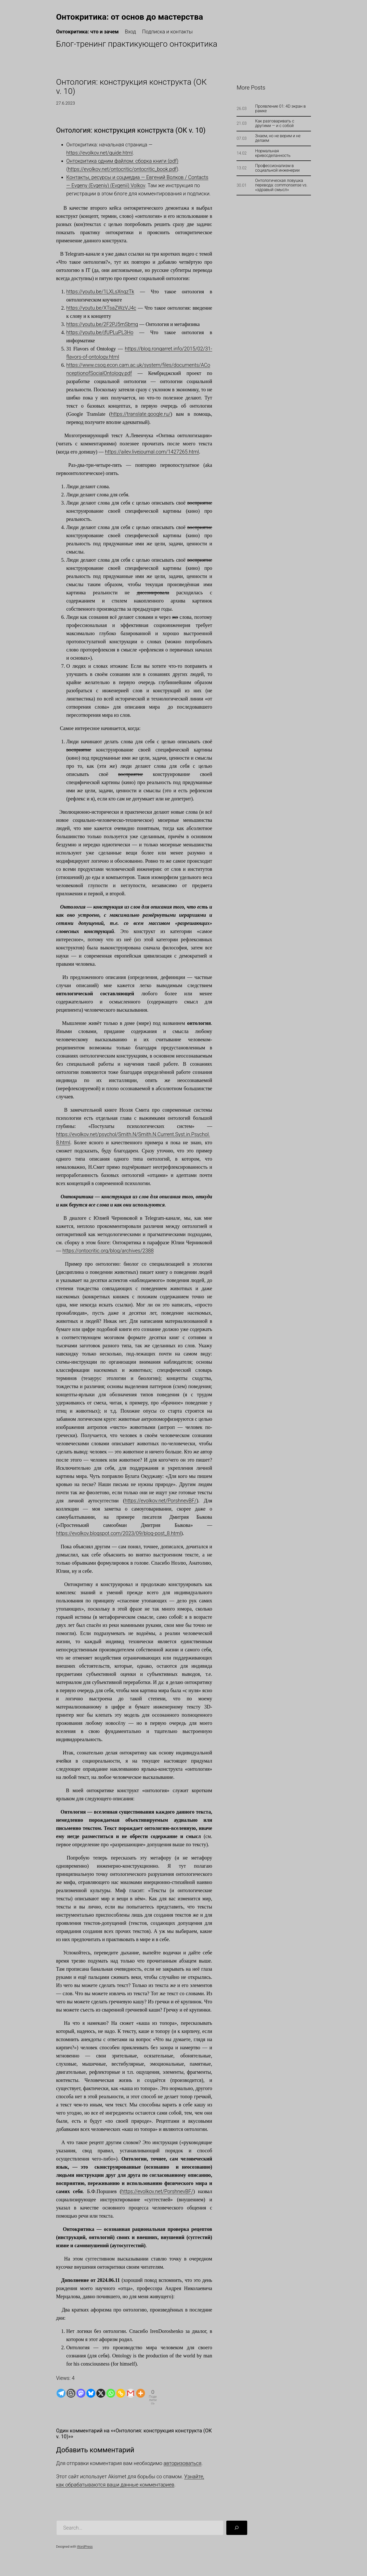 Image resolution: width=367 pixels, height=2576 pixels. Describe the element at coordinates (102, 324) in the screenshot. I see `https://youtu.be/2F2PJ5mSbmg` at that location.